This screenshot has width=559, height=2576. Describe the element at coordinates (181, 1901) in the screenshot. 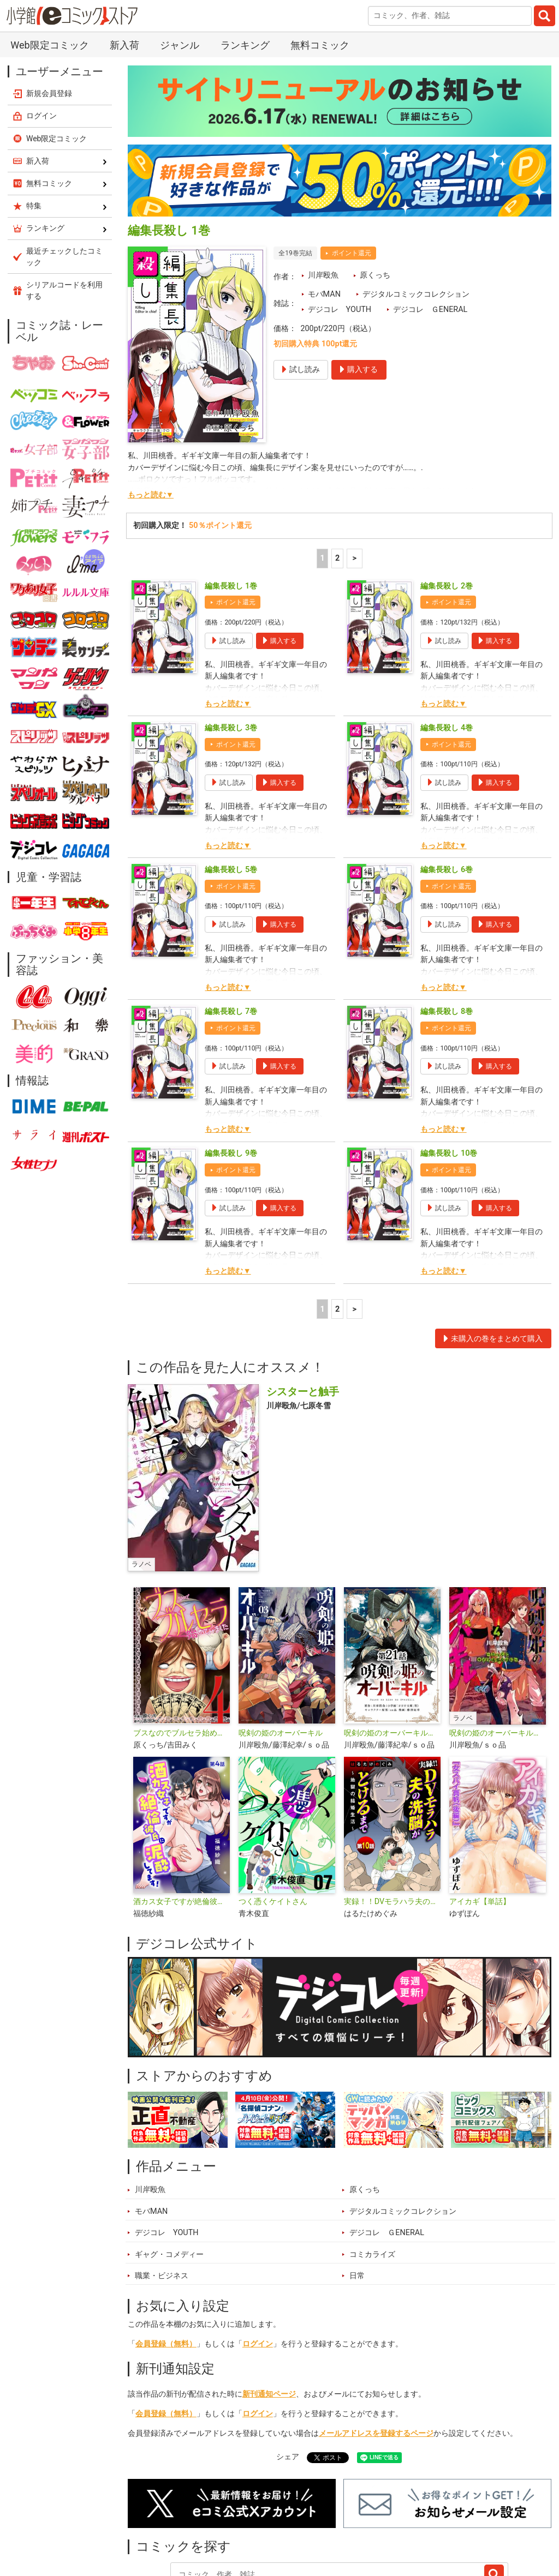

I see `酒カス女子ですが絶倫彼氏に泥酔してます！` at that location.